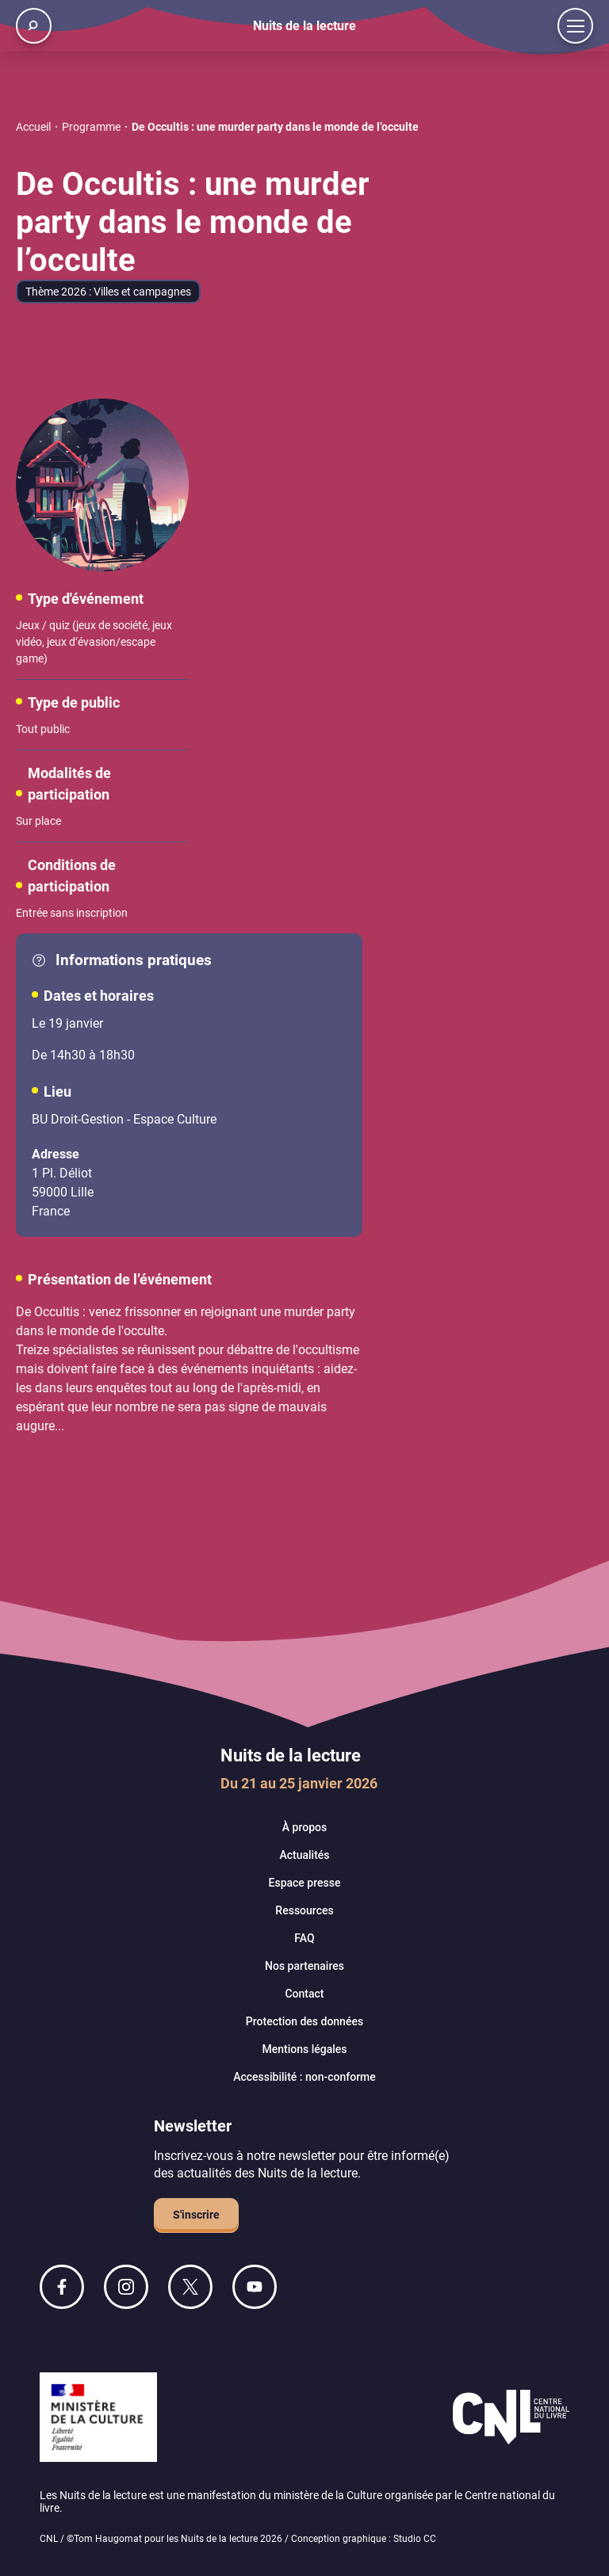 The image size is (609, 2576). Describe the element at coordinates (304, 2049) in the screenshot. I see `Mentions légales` at that location.